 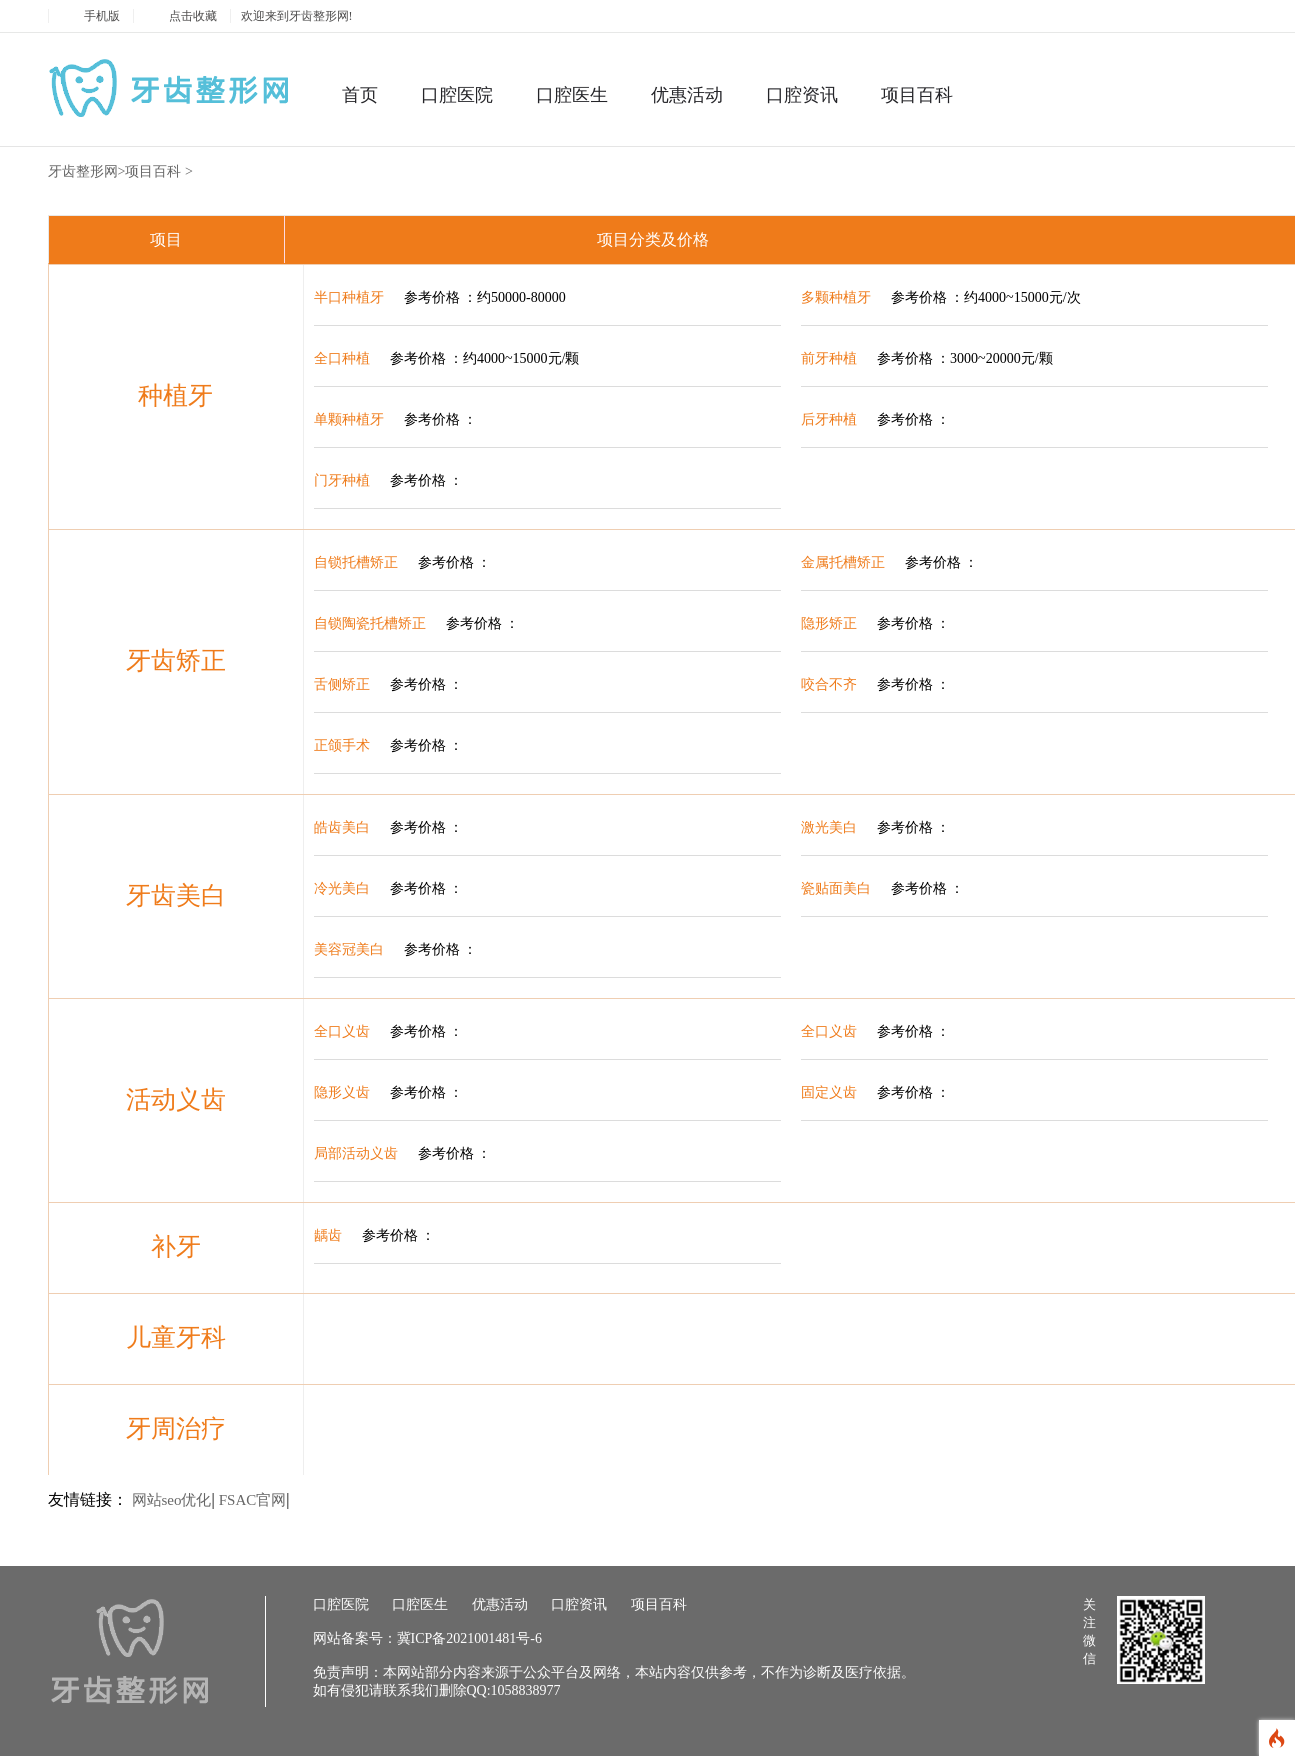 What do you see at coordinates (342, 358) in the screenshot?
I see `全口种植` at bounding box center [342, 358].